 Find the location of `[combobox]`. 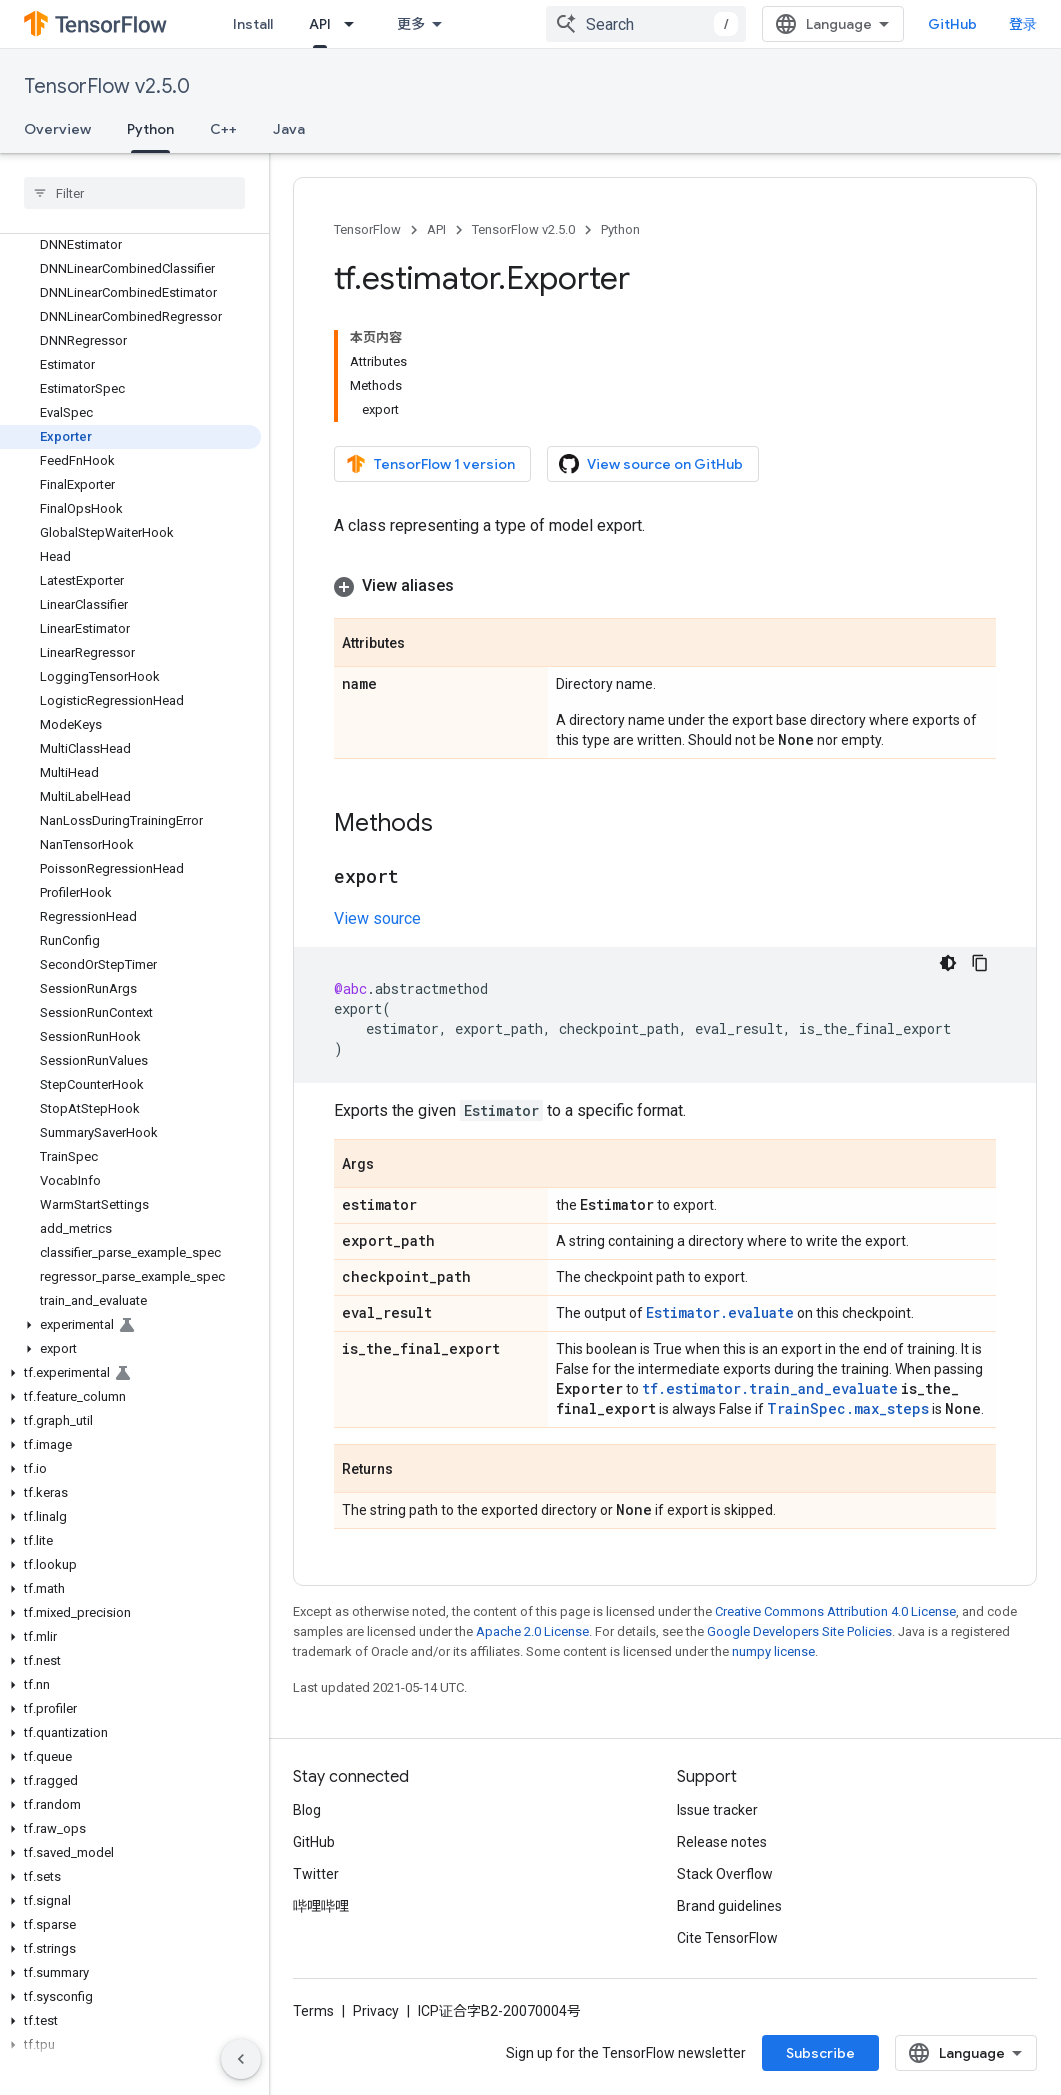

[combobox] is located at coordinates (646, 24).